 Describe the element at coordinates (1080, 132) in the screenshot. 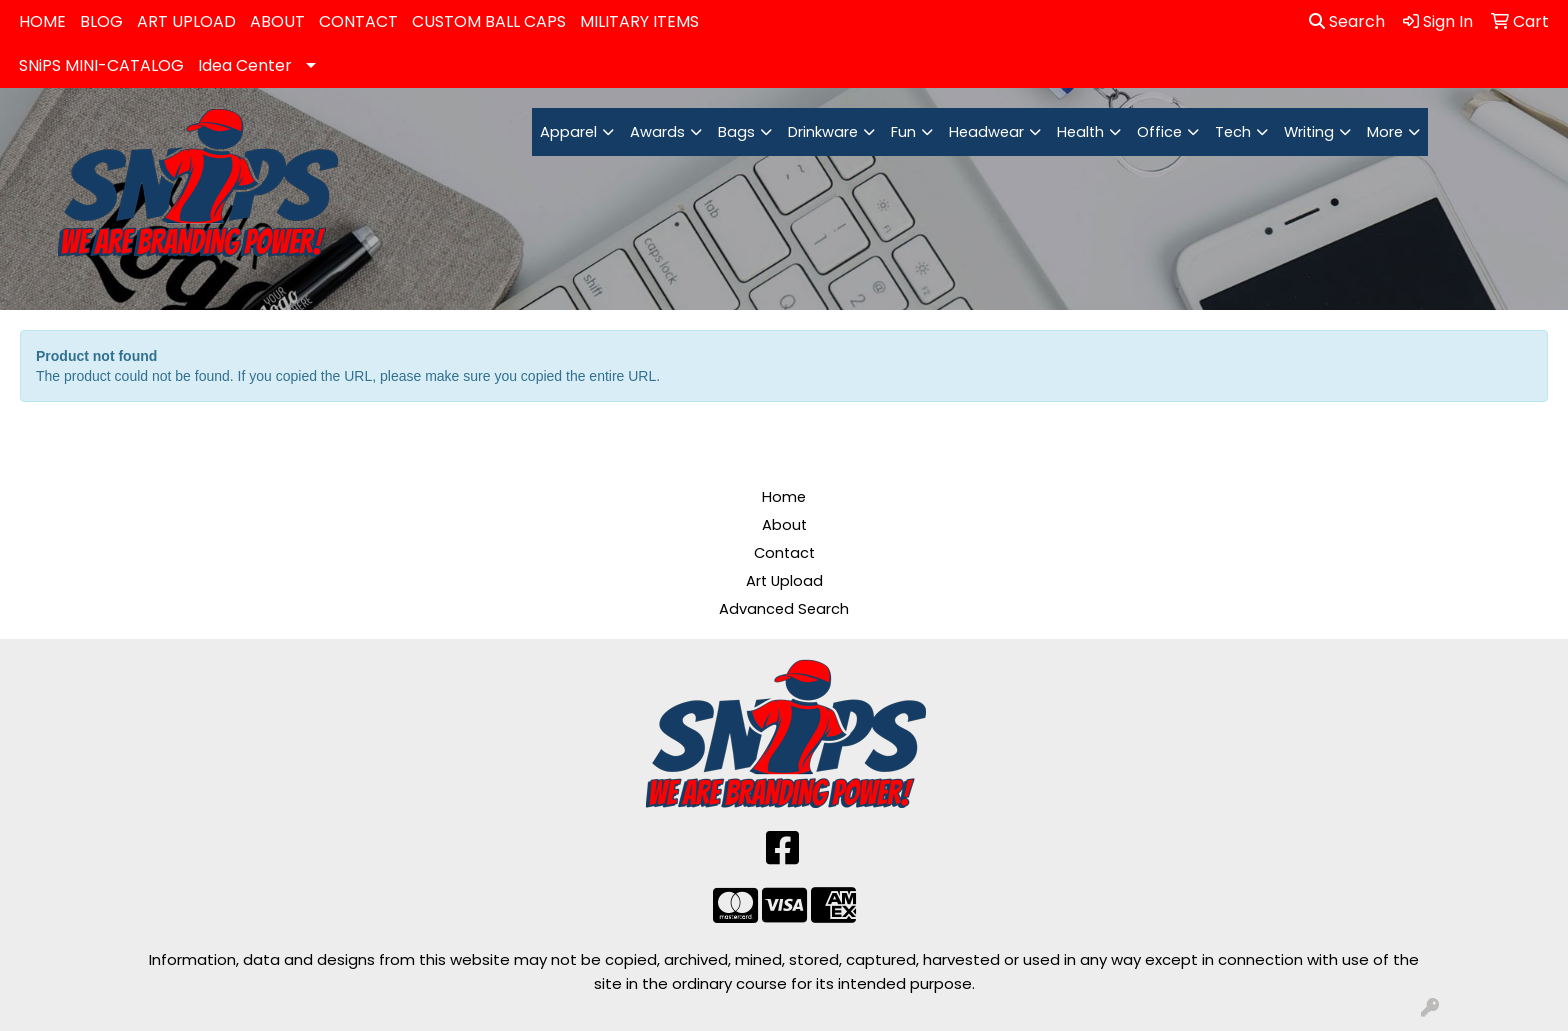

I see `Health [button]` at that location.